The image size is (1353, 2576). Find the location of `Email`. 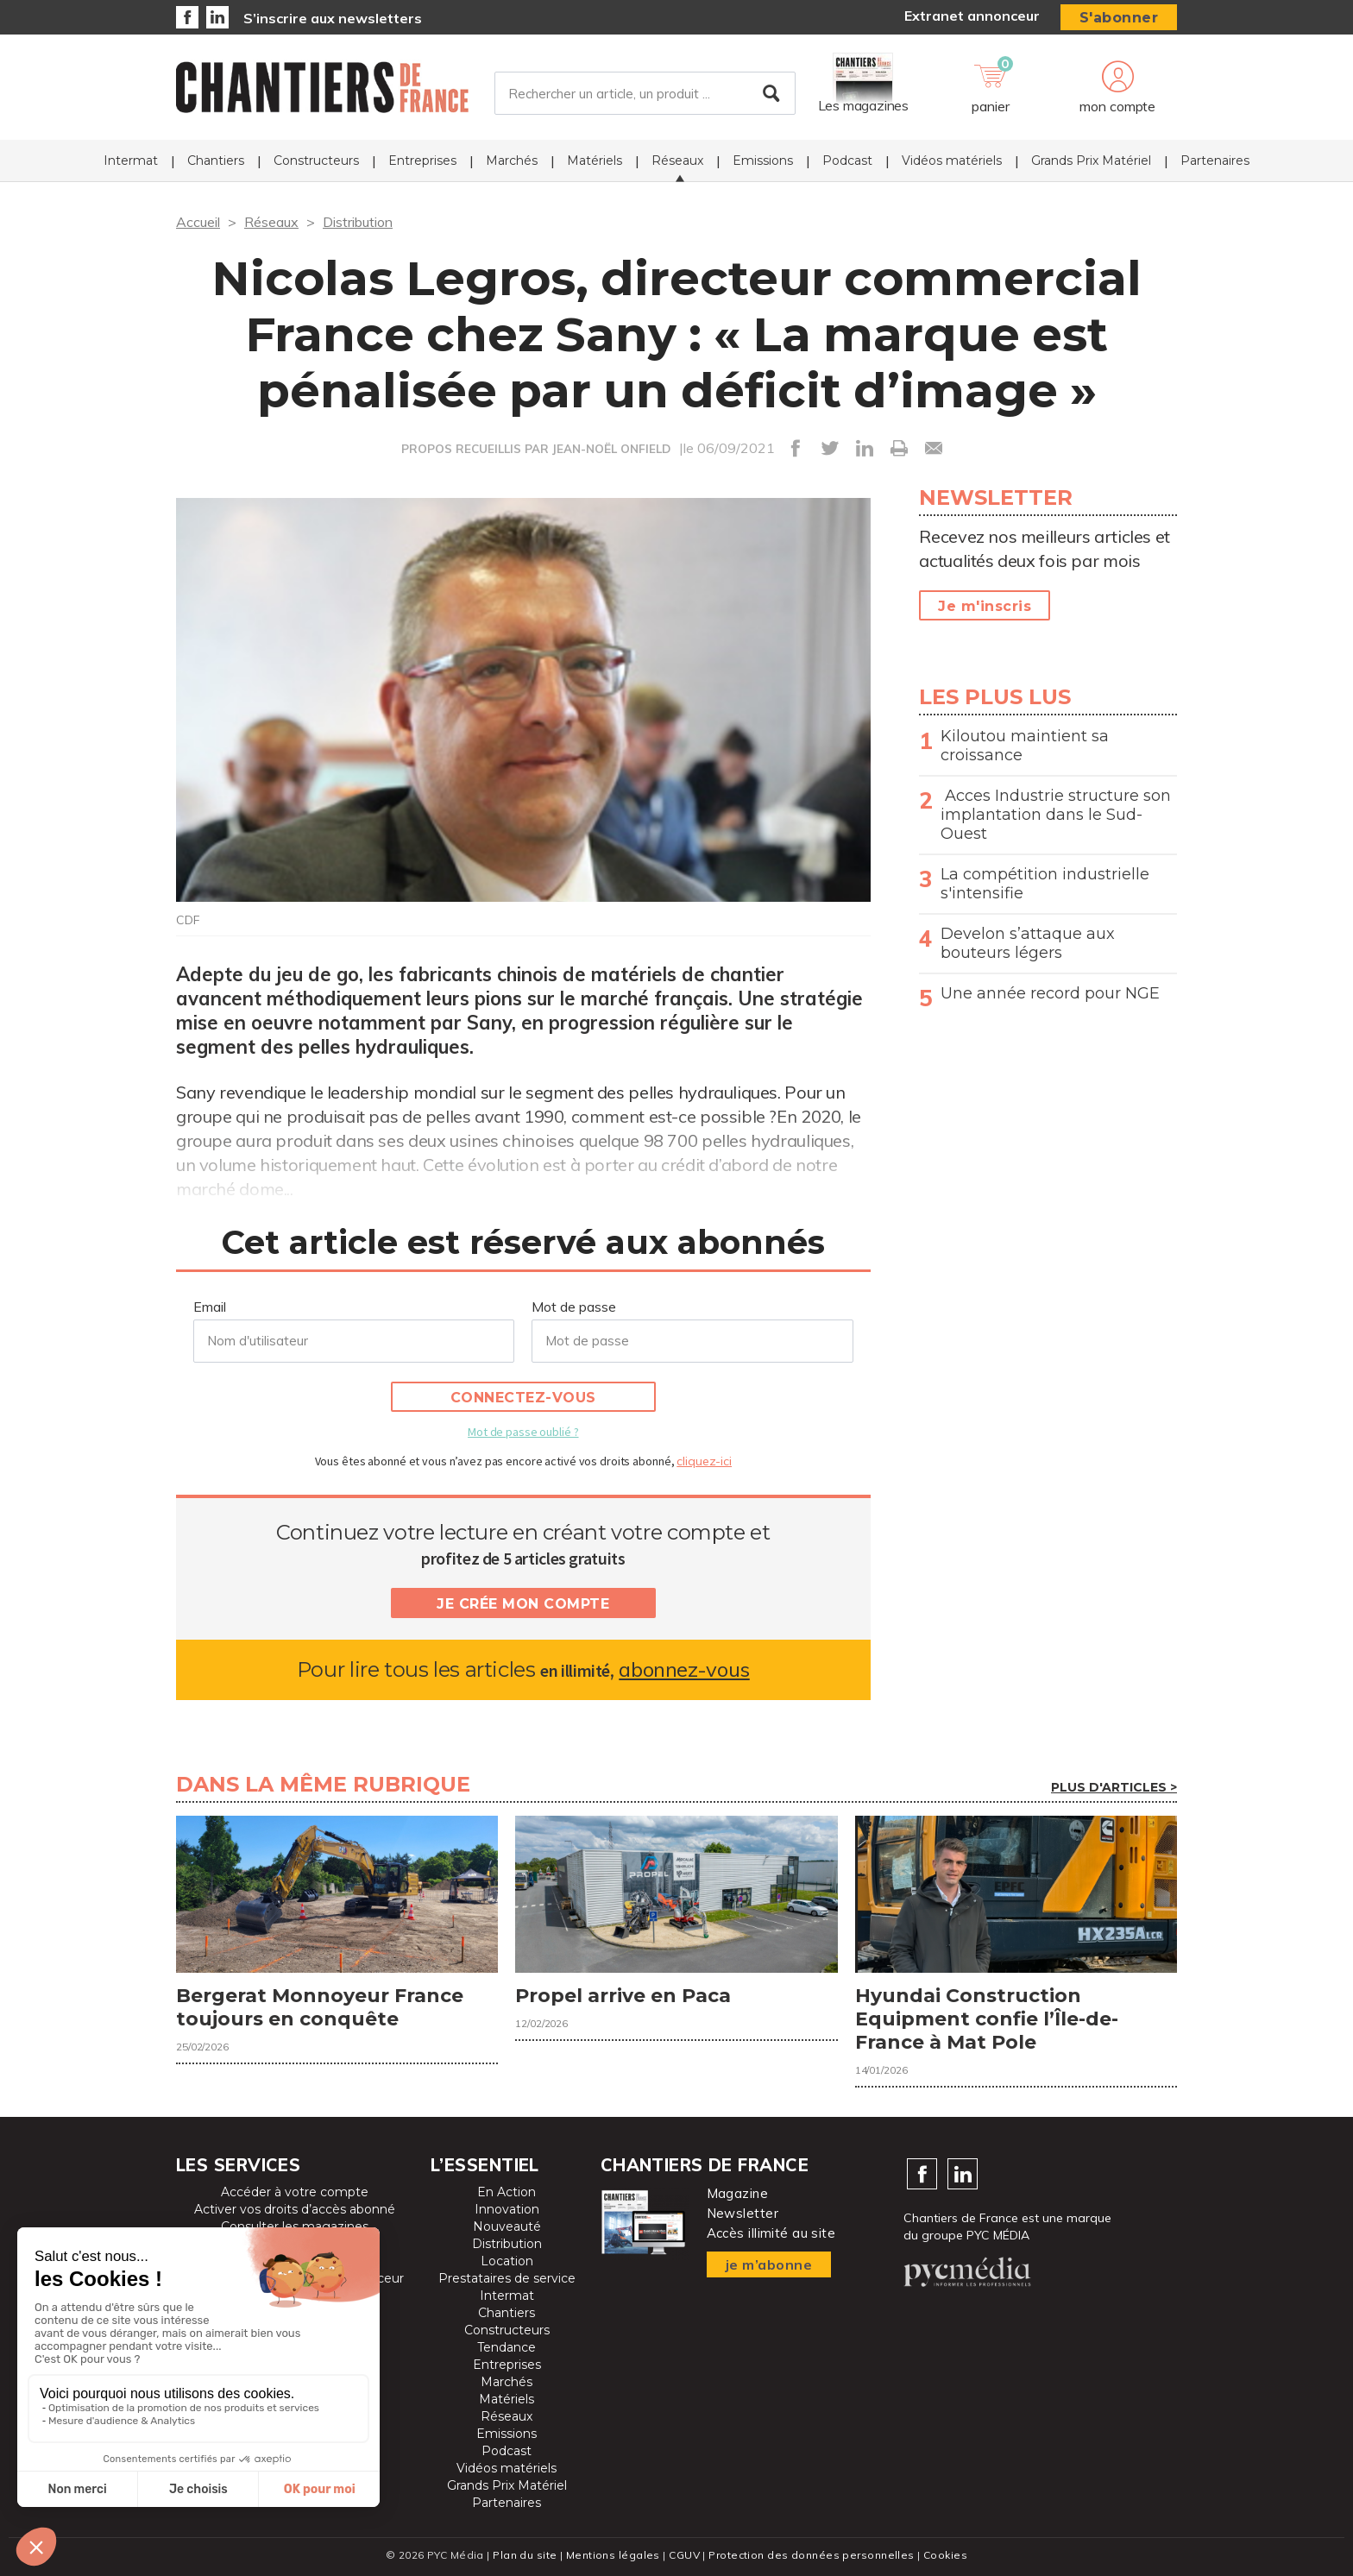

Email is located at coordinates (209, 1306).